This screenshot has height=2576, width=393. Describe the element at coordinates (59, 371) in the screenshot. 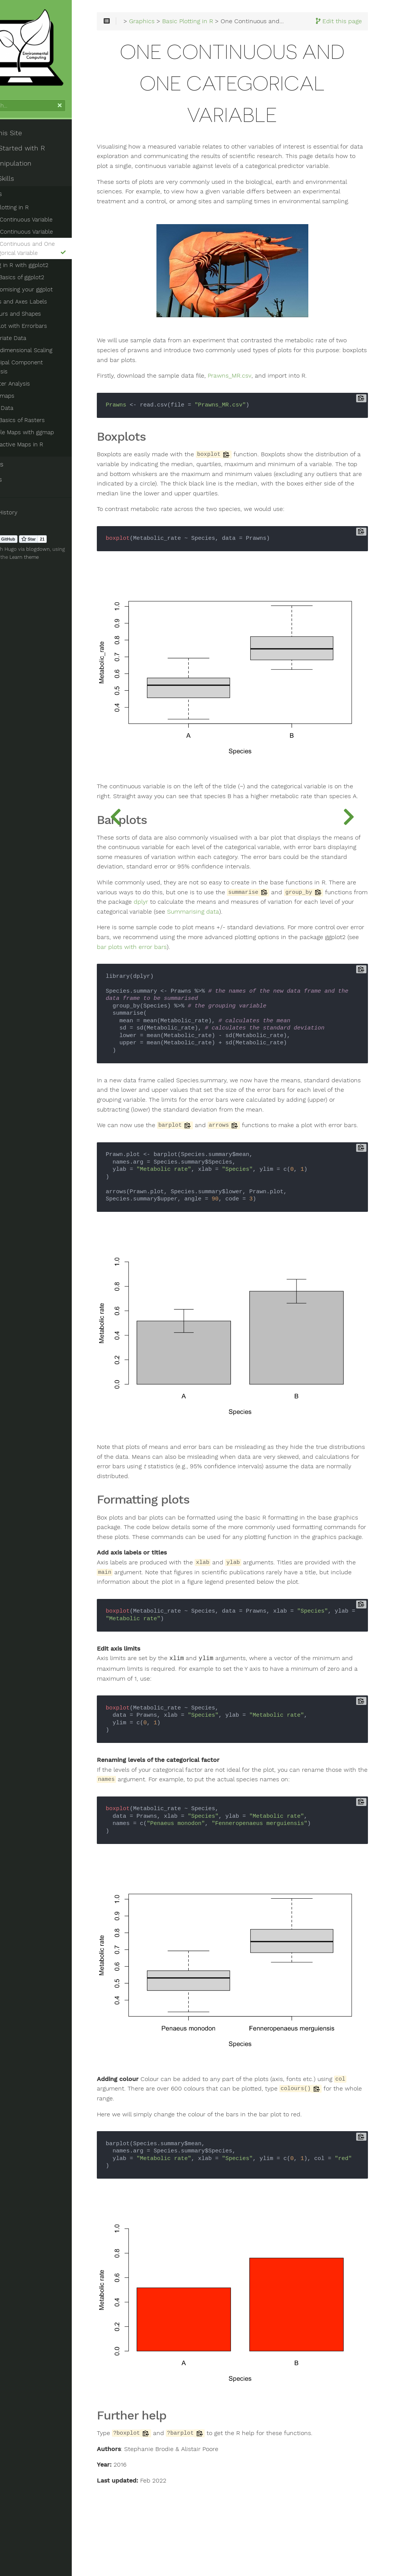

I see `Principal Component Analysis` at that location.